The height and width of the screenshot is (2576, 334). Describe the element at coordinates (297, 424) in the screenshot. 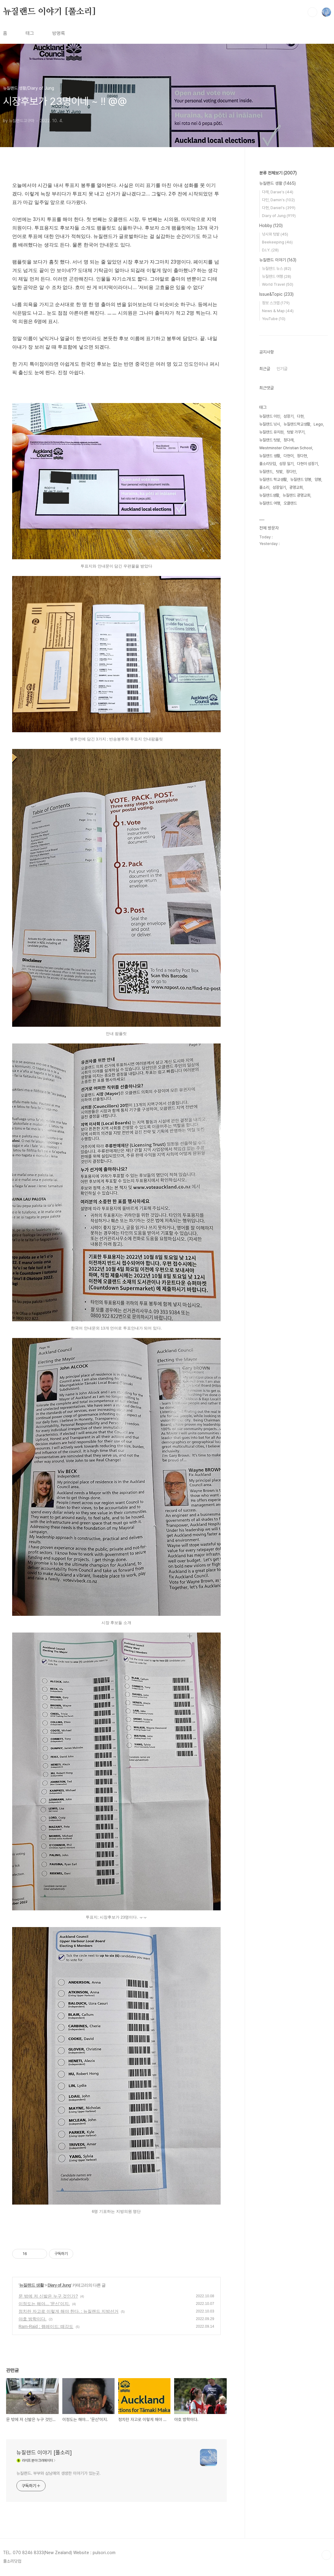

I see `뉴질랜드학교생활` at that location.